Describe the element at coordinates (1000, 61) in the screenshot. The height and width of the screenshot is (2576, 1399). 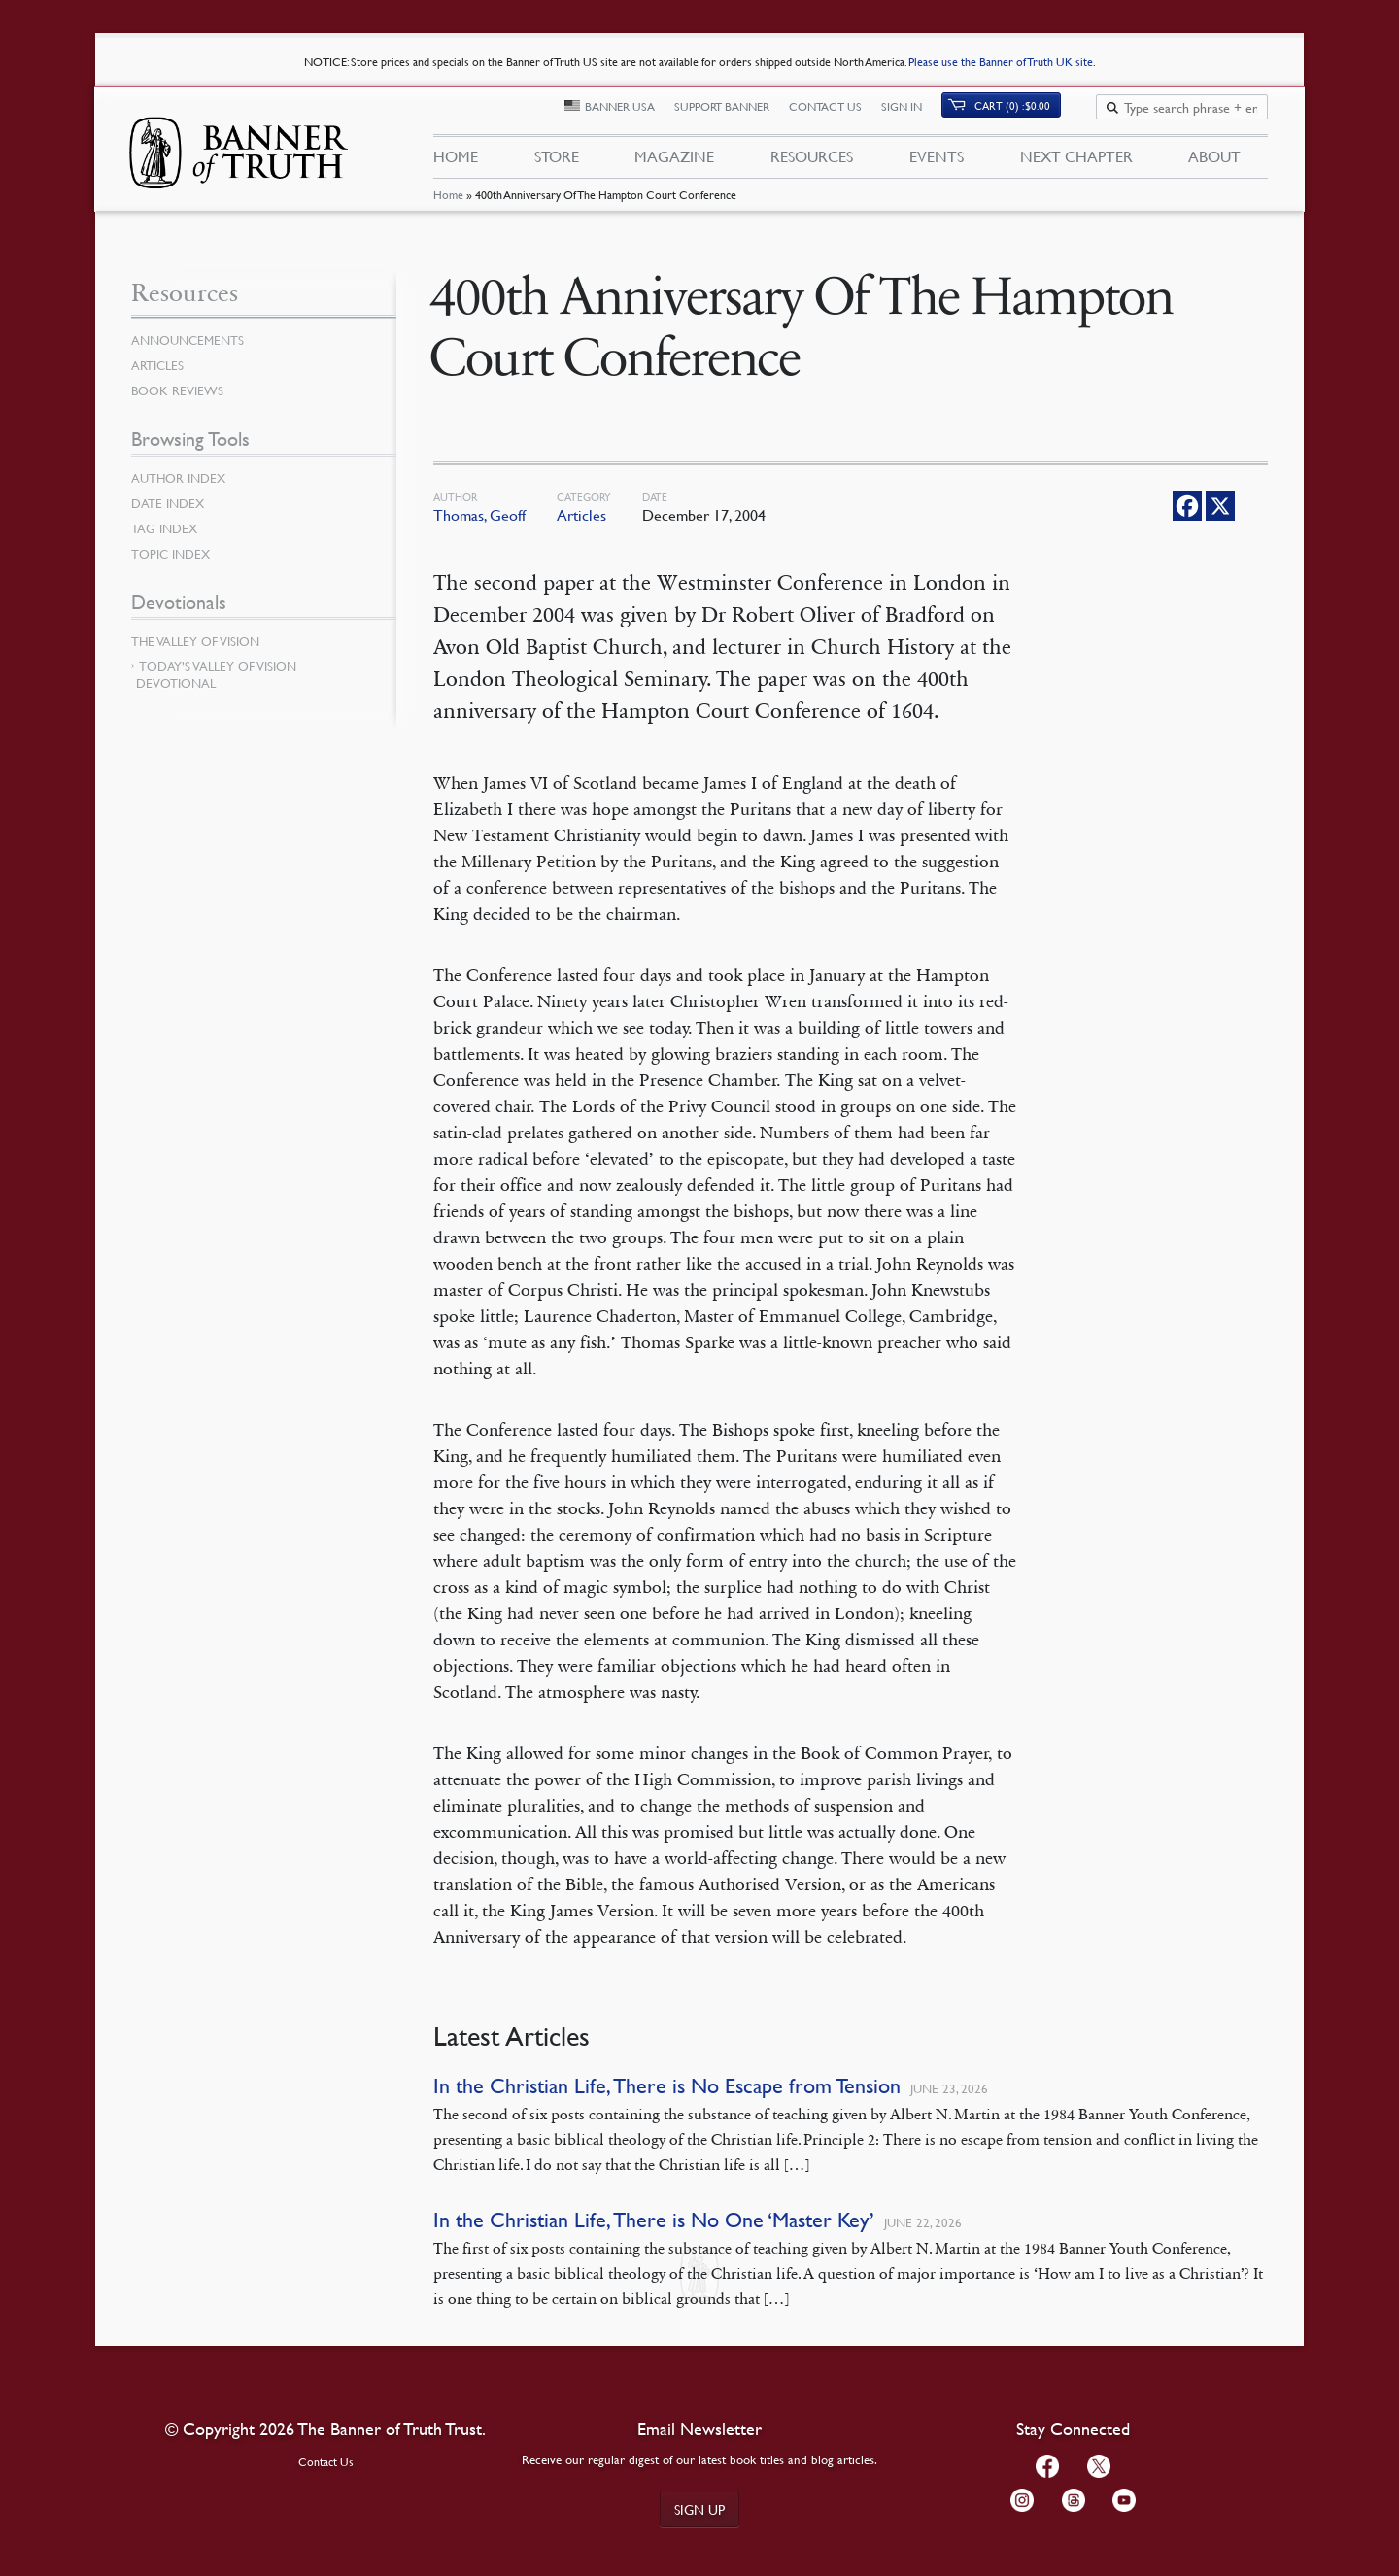
I see `Please use the Banner of Truth UK site` at that location.